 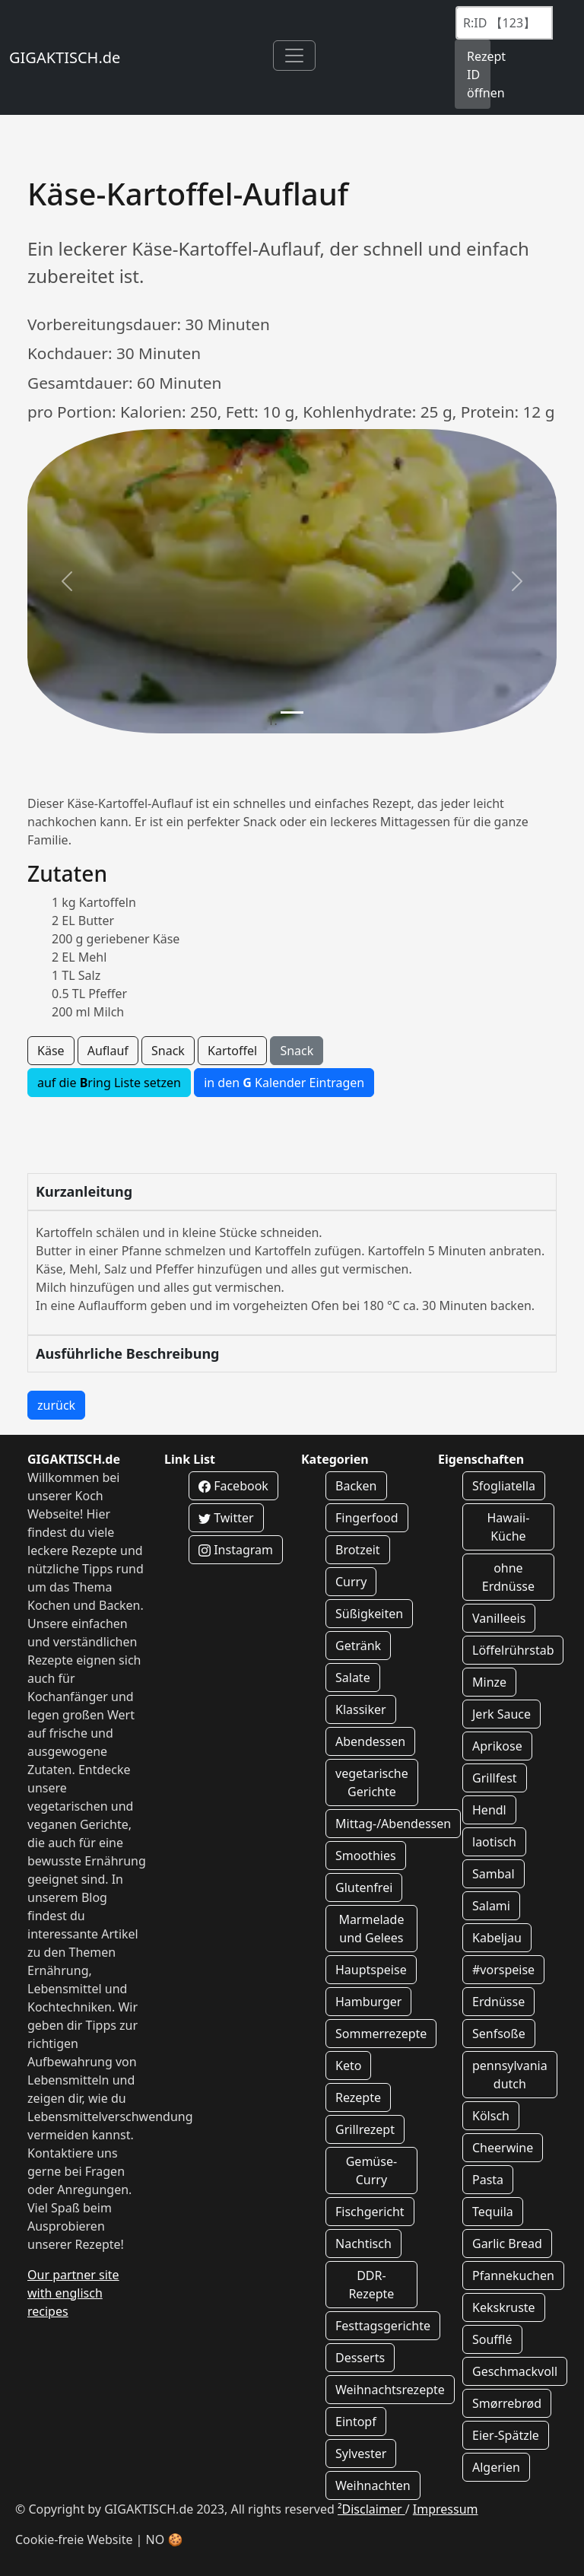 I want to click on Sfogliatella, so click(x=503, y=1485).